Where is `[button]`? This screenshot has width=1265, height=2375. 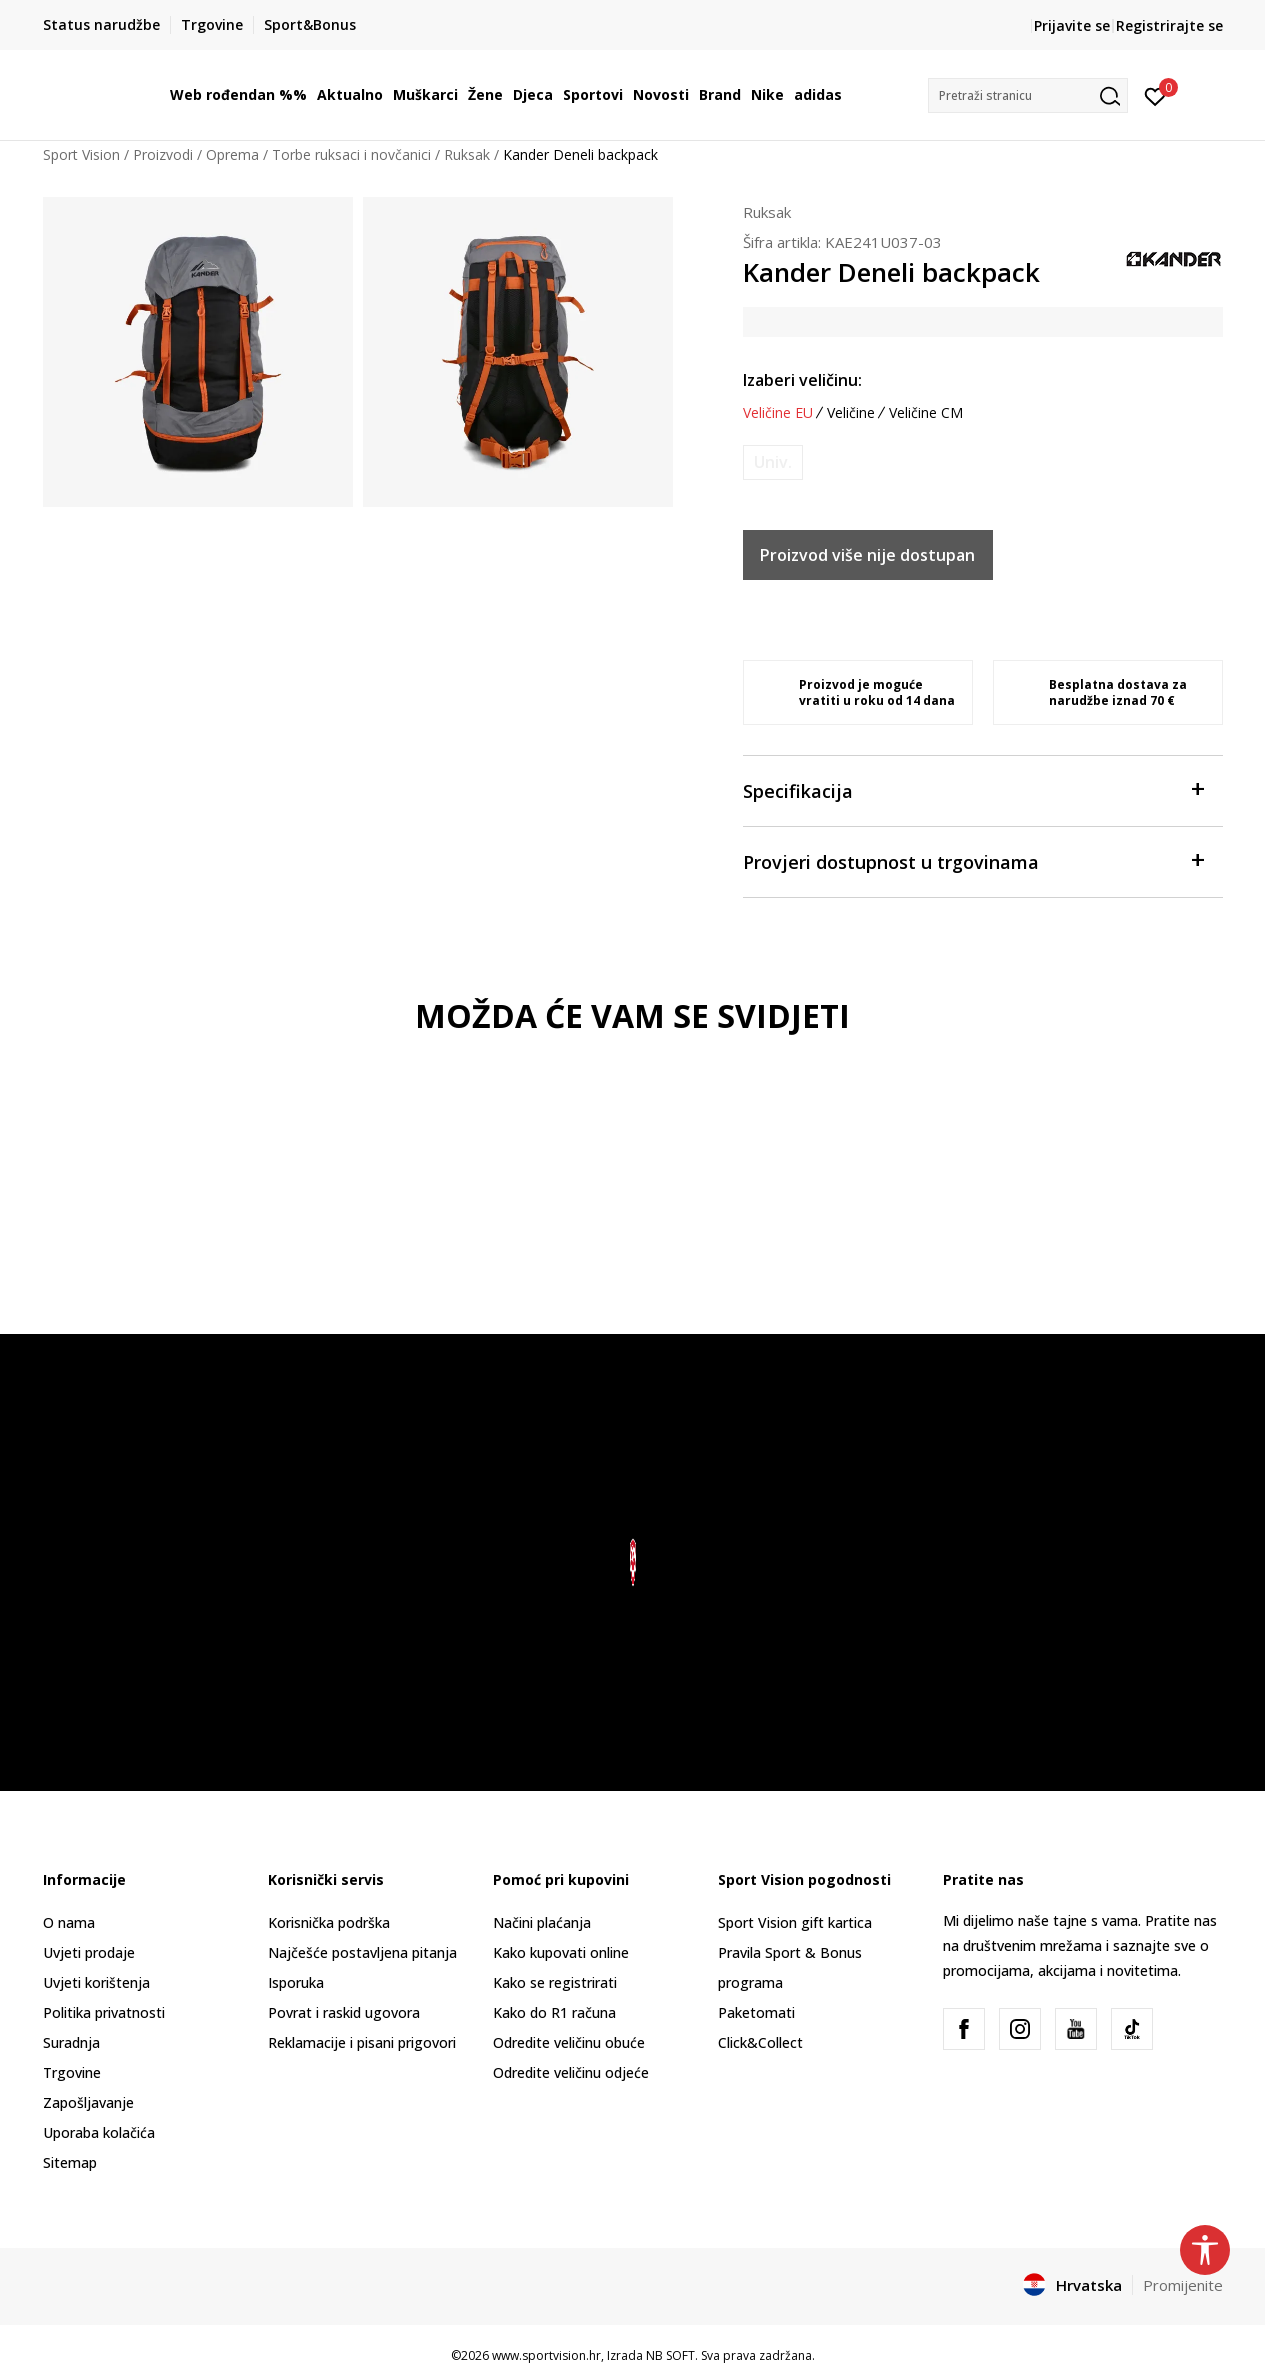
[button] is located at coordinates (1028, 95).